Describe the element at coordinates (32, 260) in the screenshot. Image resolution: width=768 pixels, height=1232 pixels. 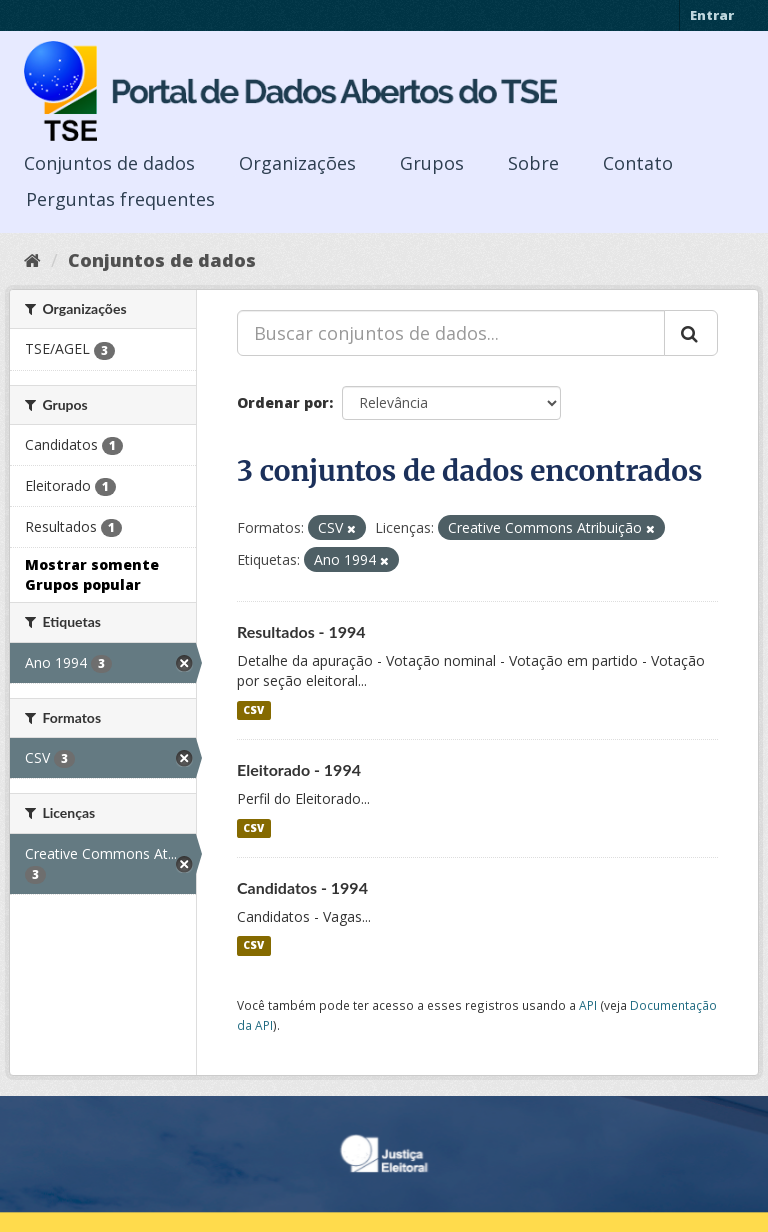
I see `[Início]` at that location.